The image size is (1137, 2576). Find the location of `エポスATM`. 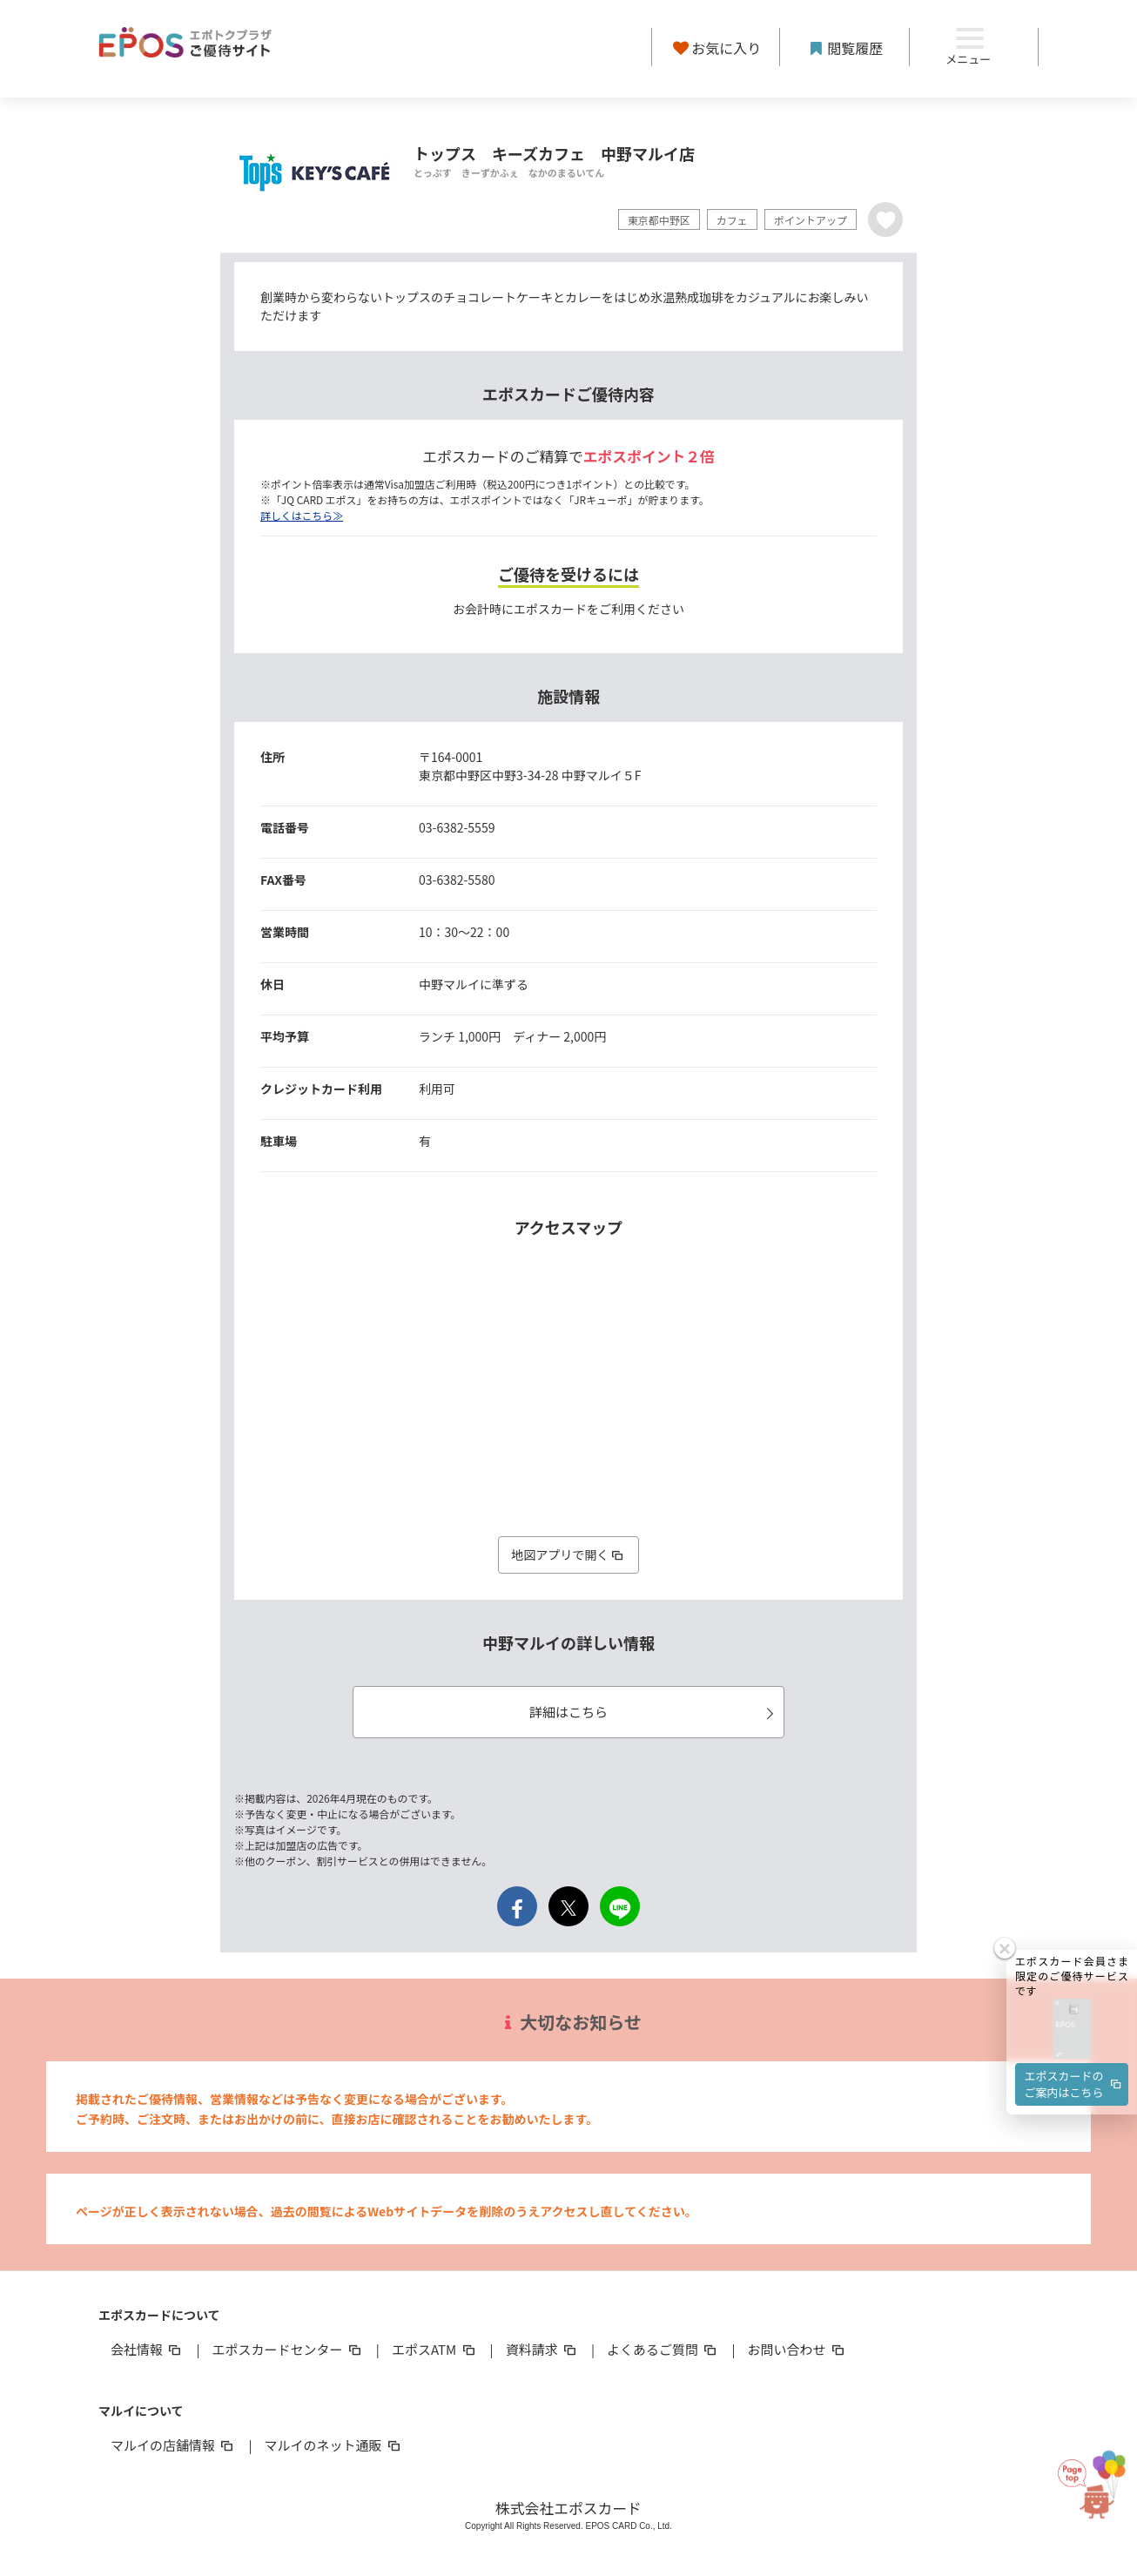

エポスATM is located at coordinates (435, 2349).